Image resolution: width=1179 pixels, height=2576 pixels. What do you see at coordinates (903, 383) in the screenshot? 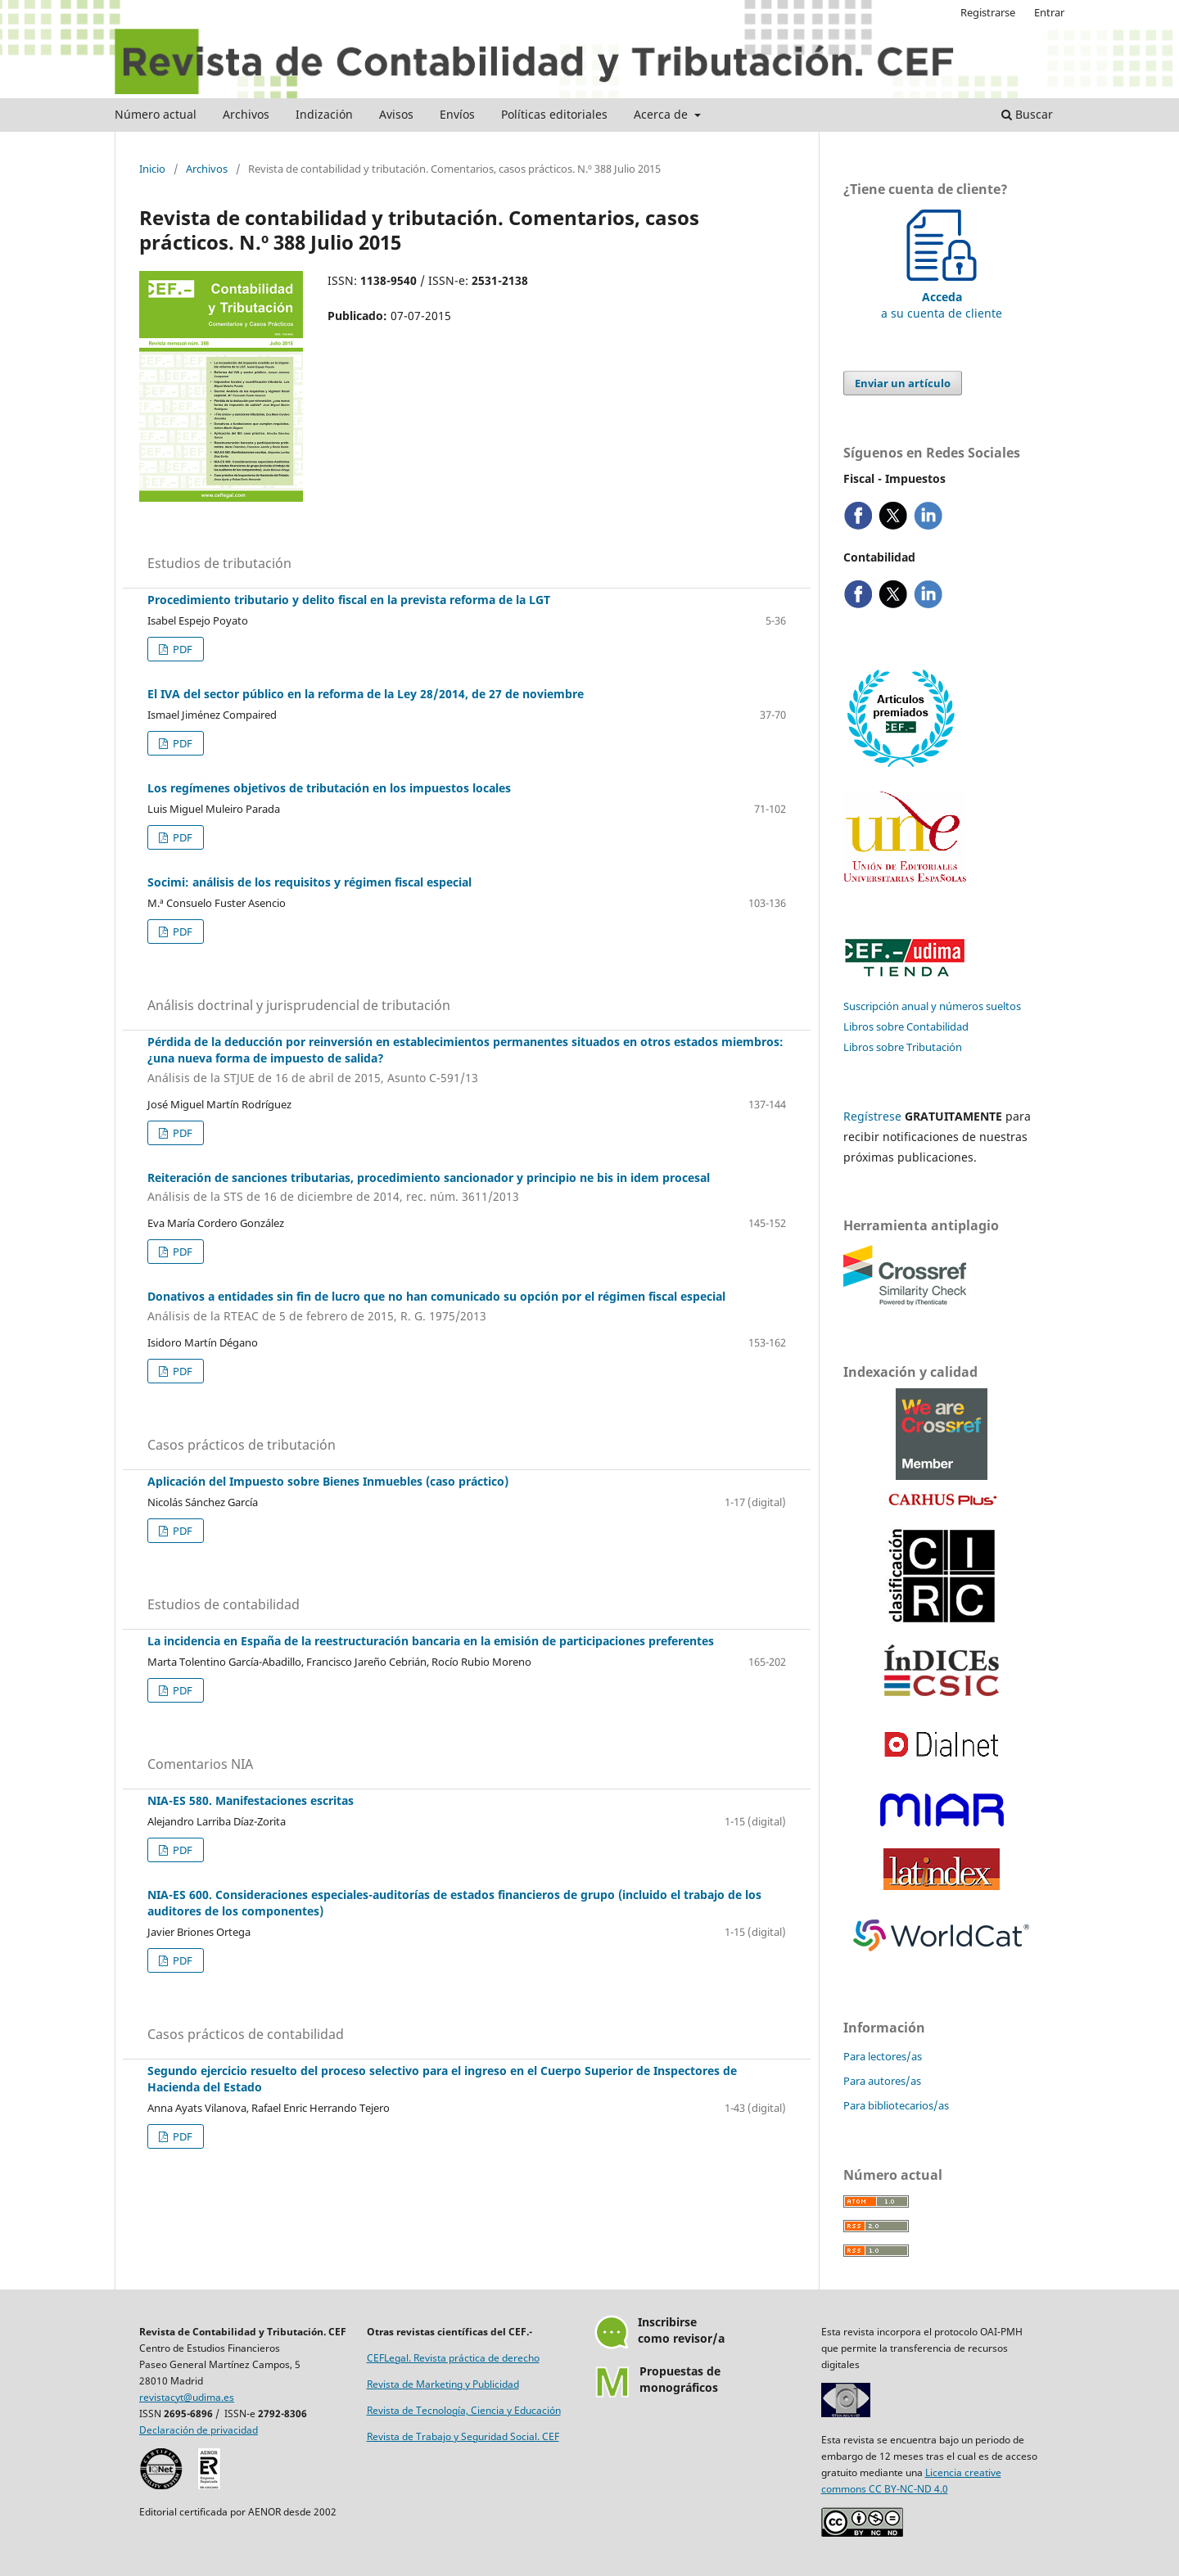
I see `Enviar un artículo` at bounding box center [903, 383].